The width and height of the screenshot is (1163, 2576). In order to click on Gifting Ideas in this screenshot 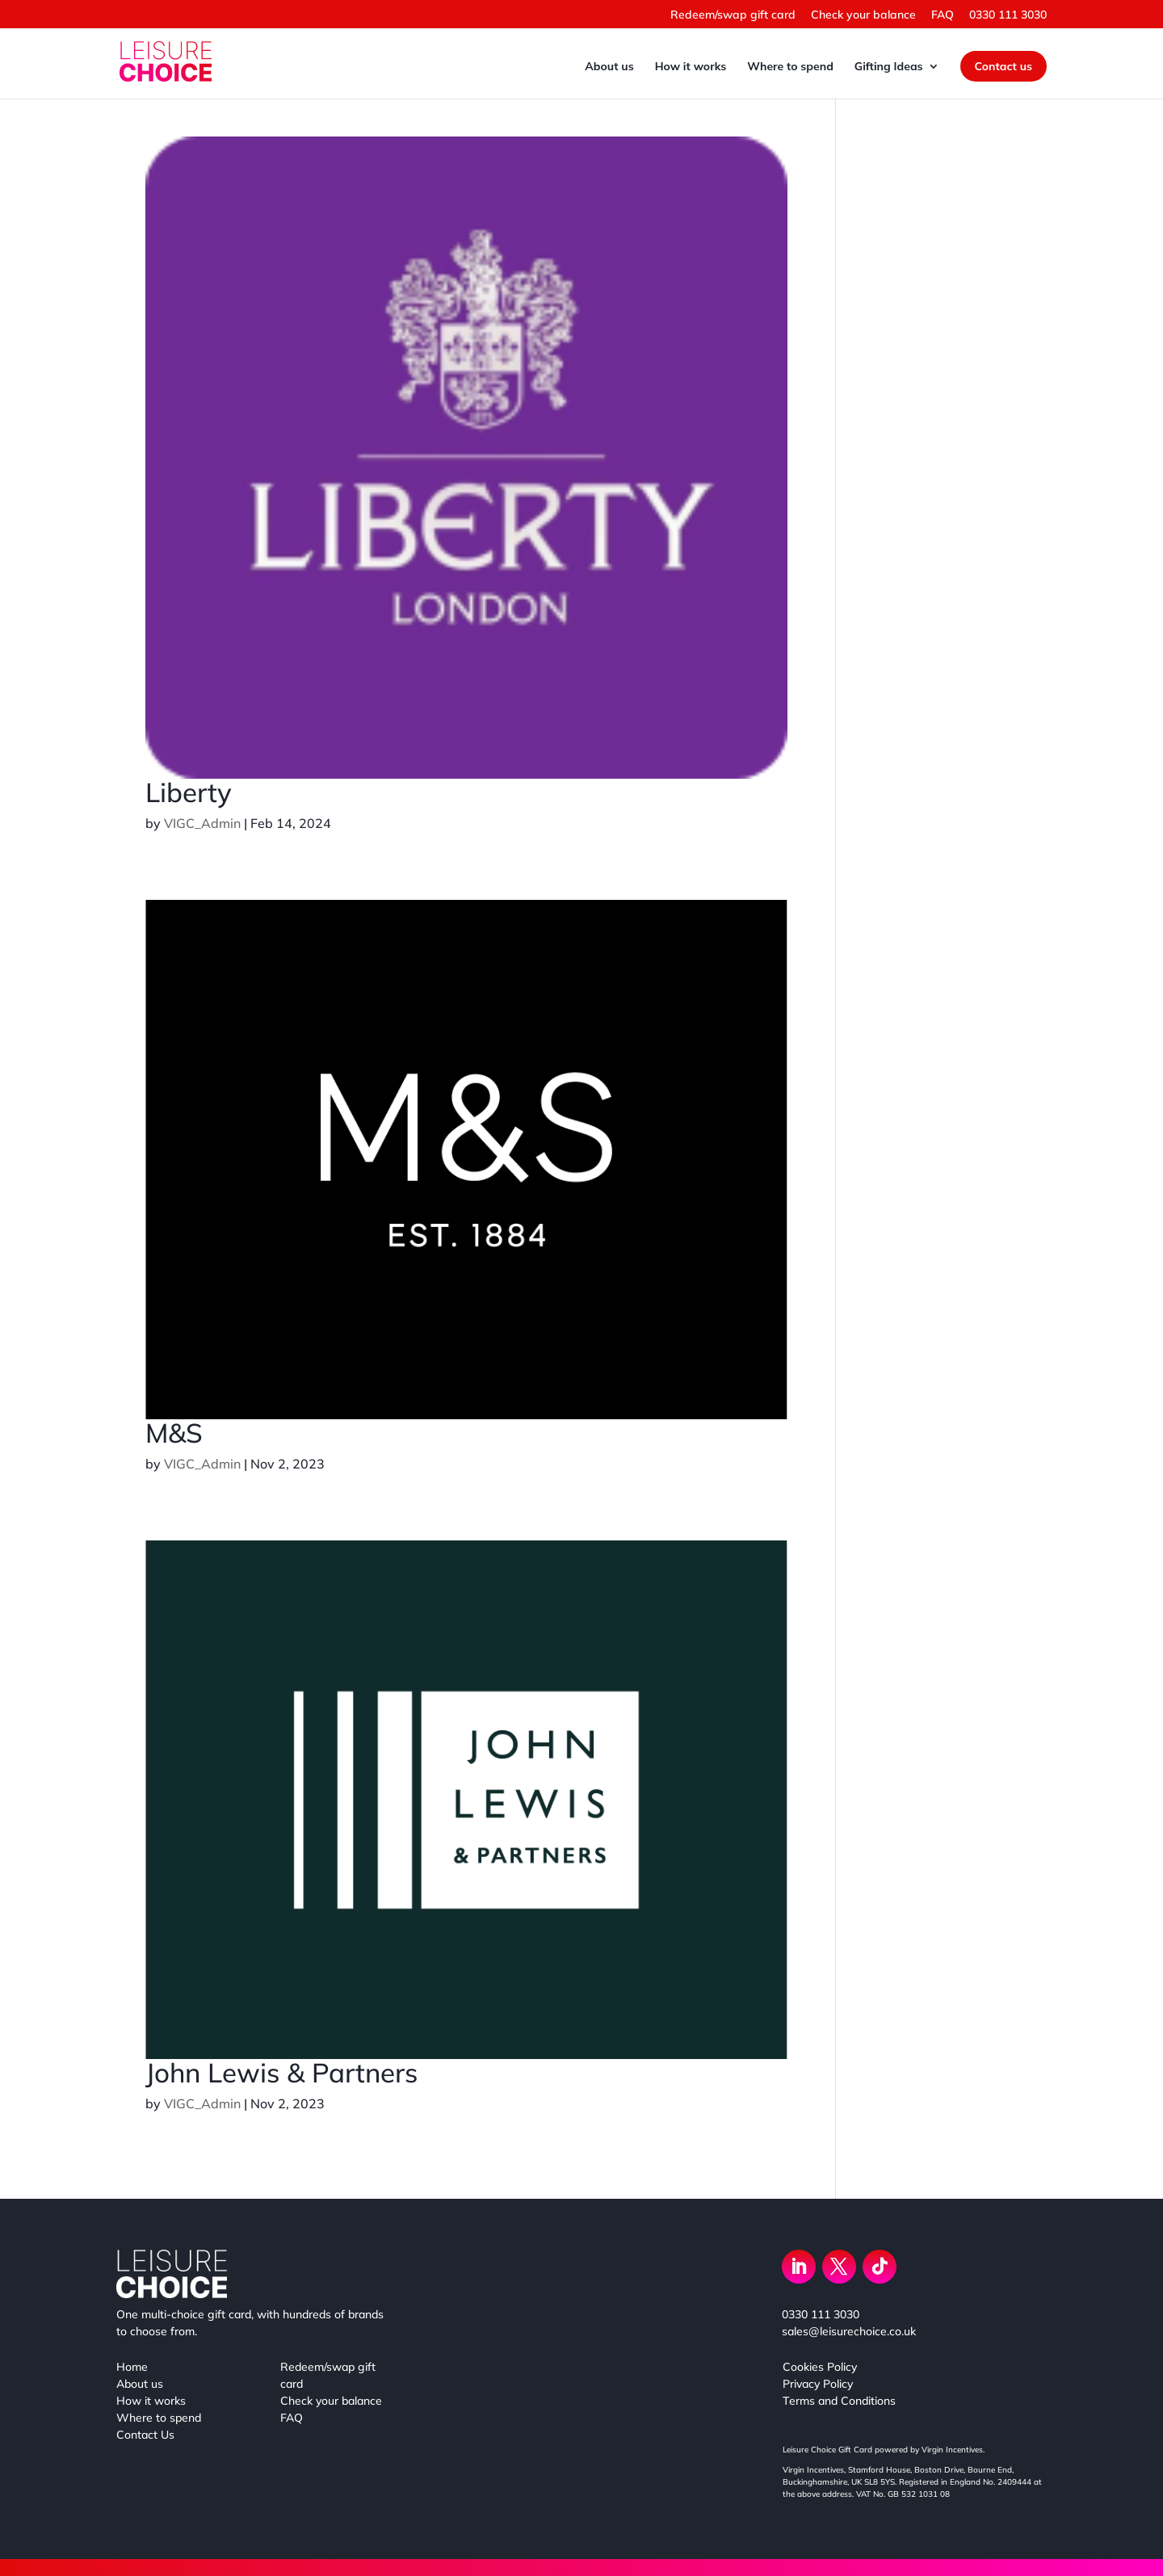, I will do `click(888, 67)`.